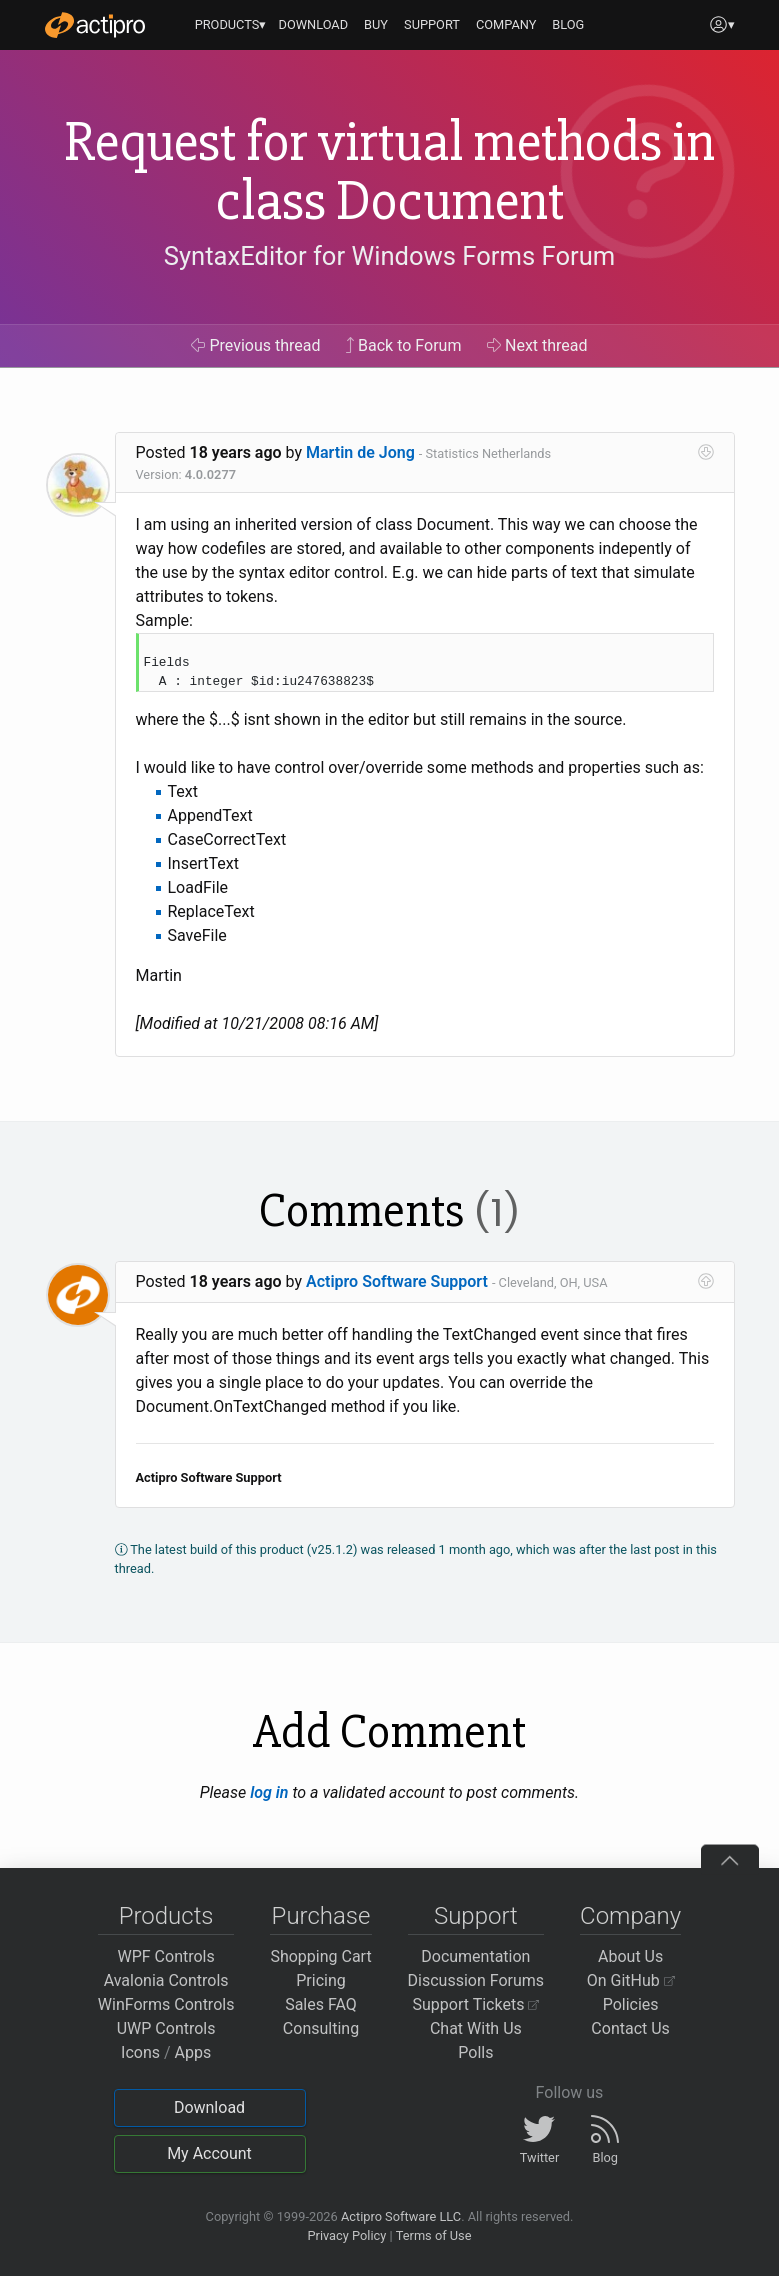  Describe the element at coordinates (476, 1916) in the screenshot. I see `Support` at that location.